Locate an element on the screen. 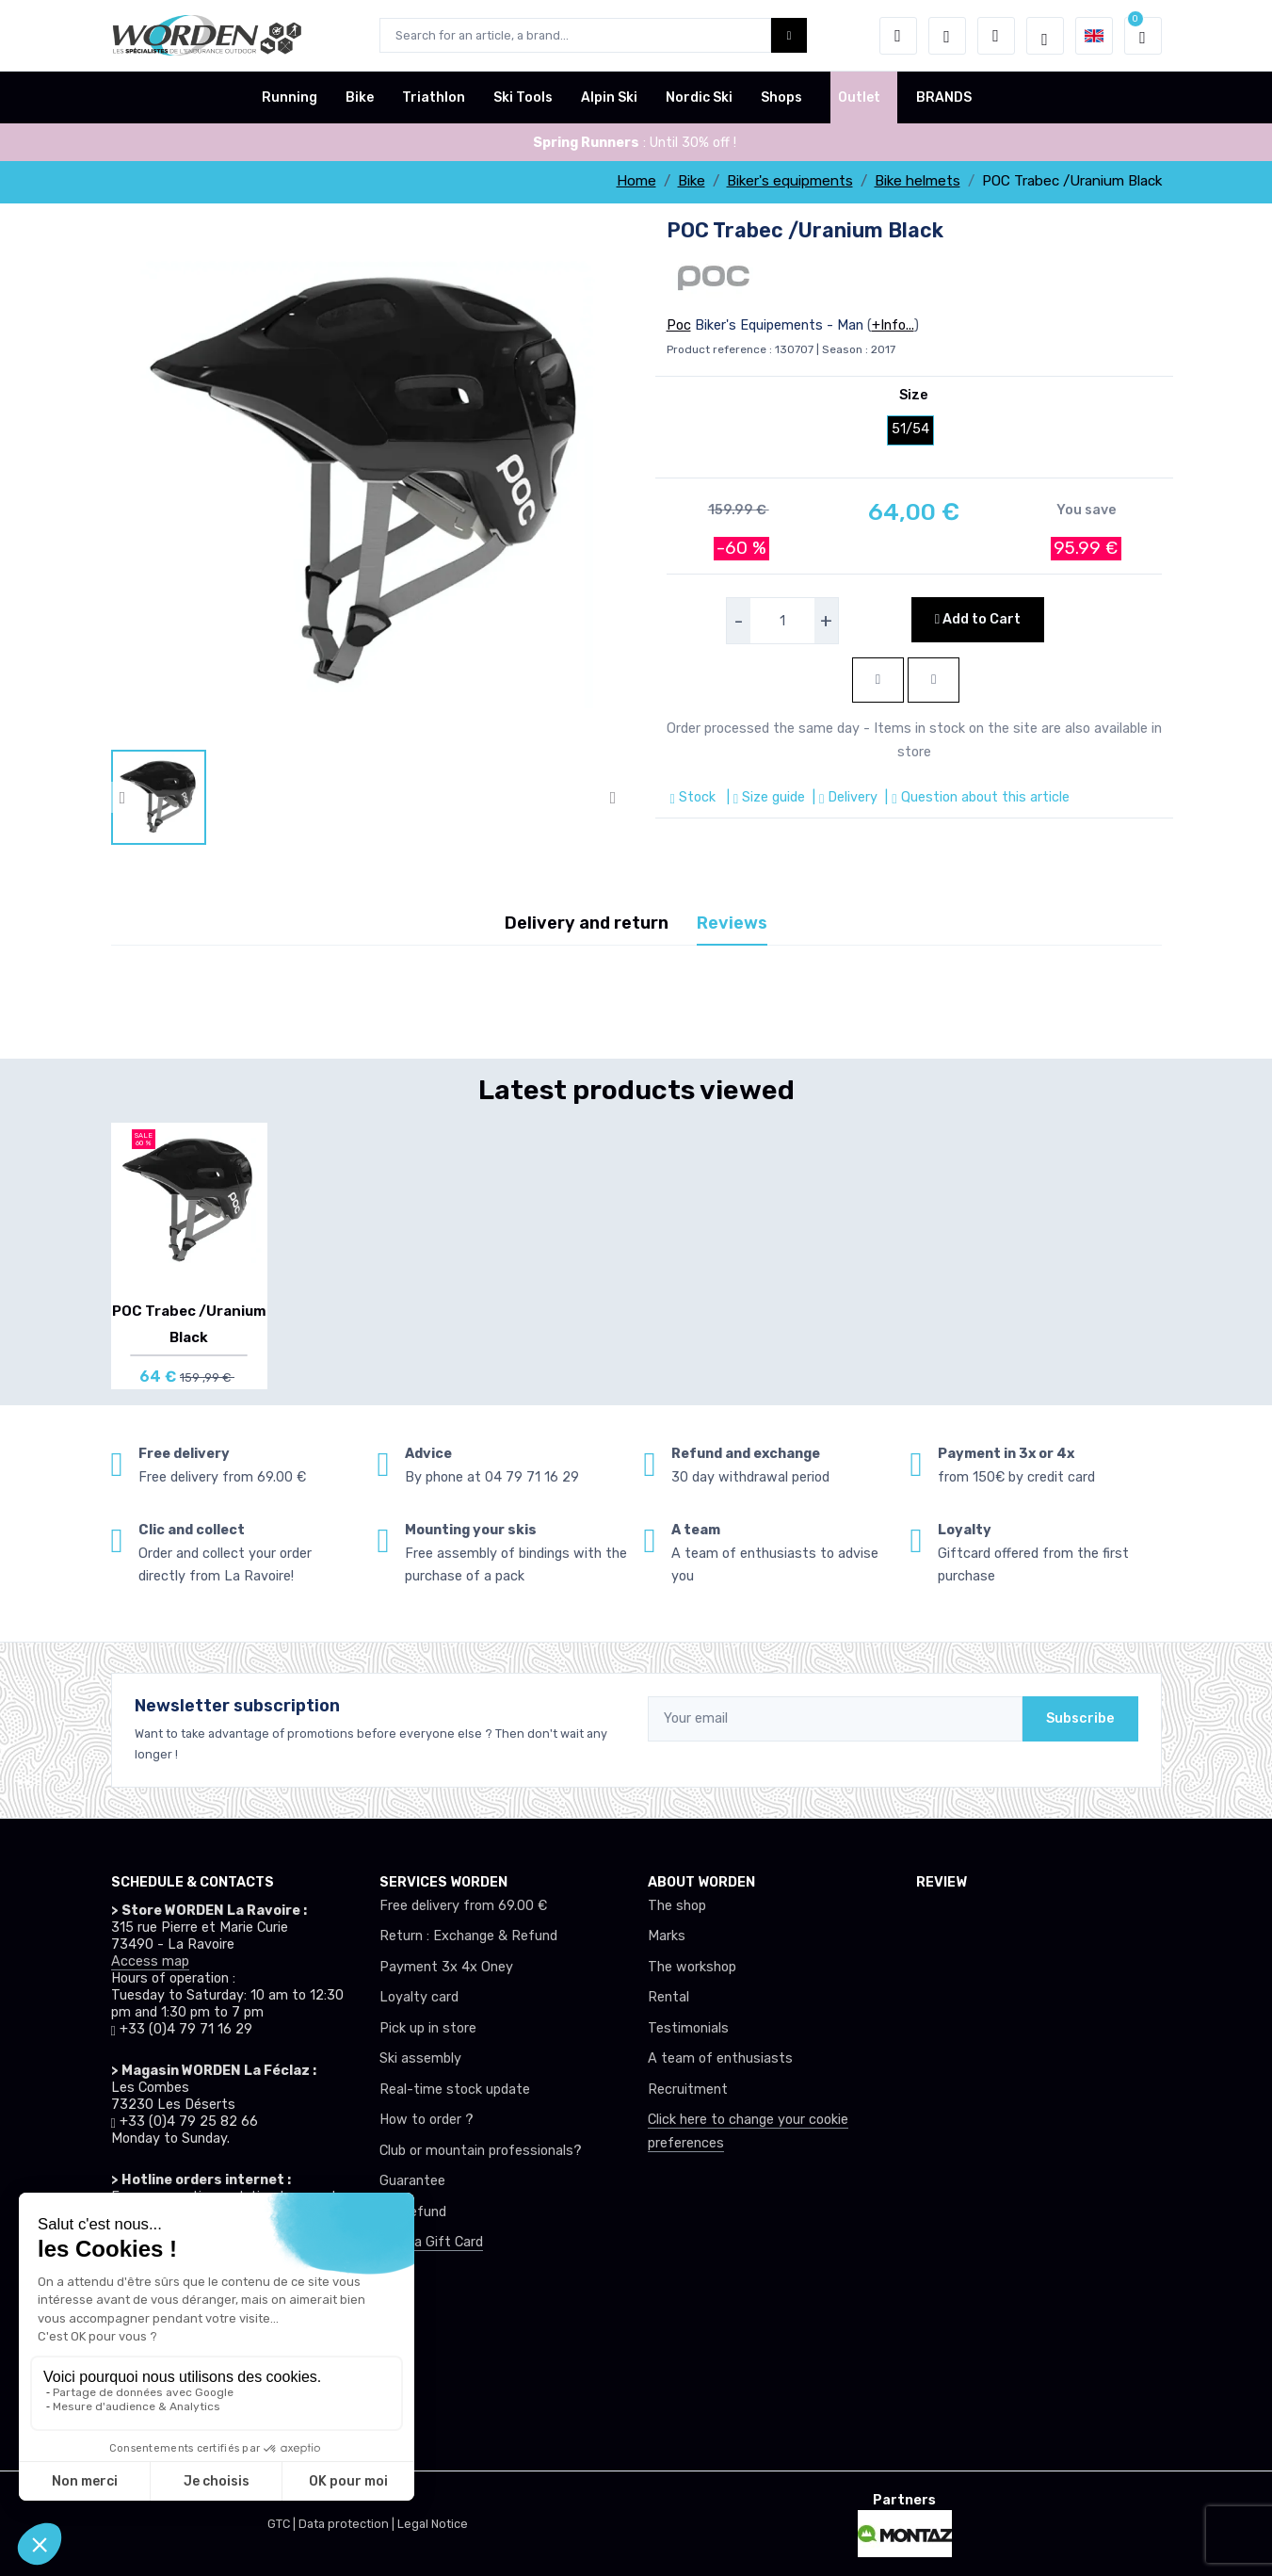  Recruitment is located at coordinates (688, 2090).